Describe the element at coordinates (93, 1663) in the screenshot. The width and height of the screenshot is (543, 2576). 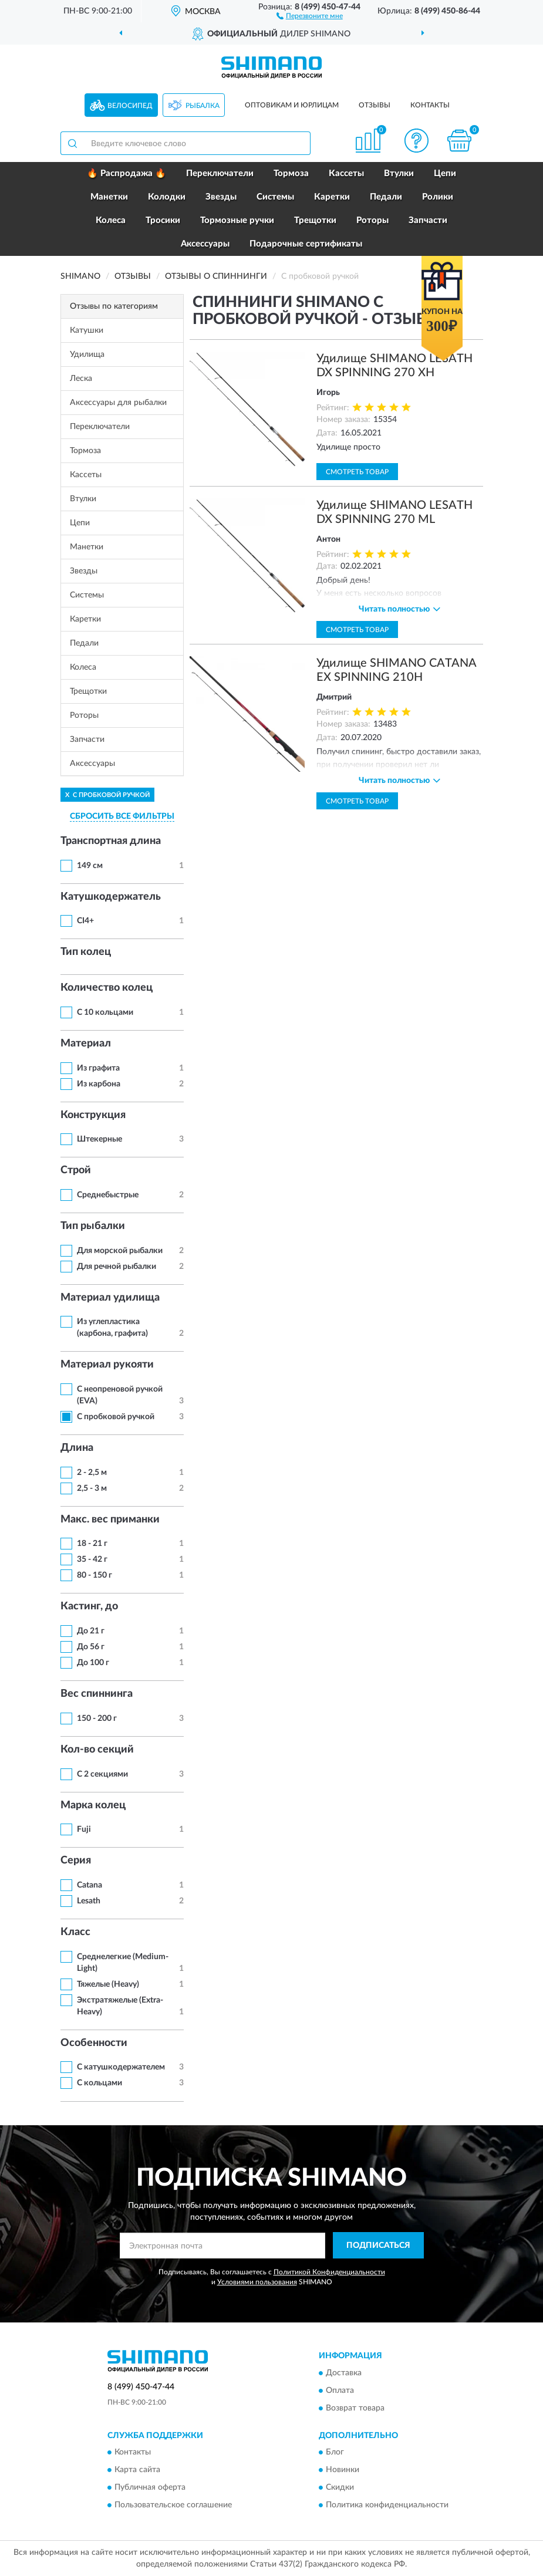
I see `До 100 г` at that location.